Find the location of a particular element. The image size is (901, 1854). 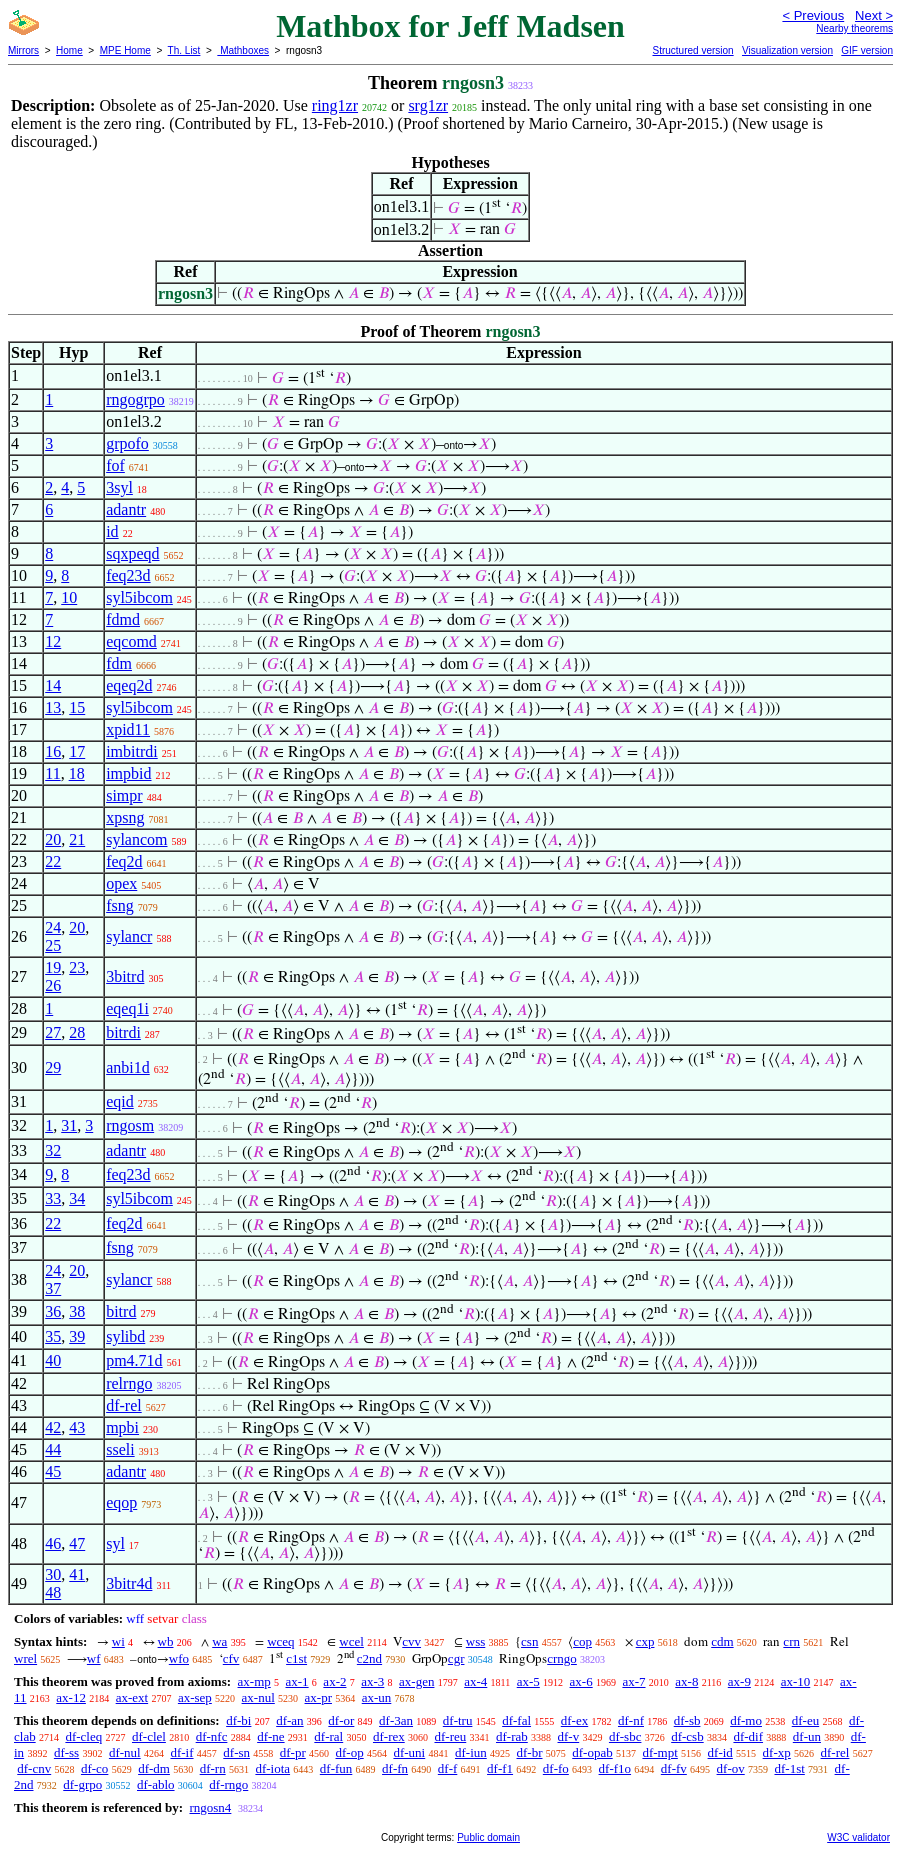

sseli is located at coordinates (120, 1449).